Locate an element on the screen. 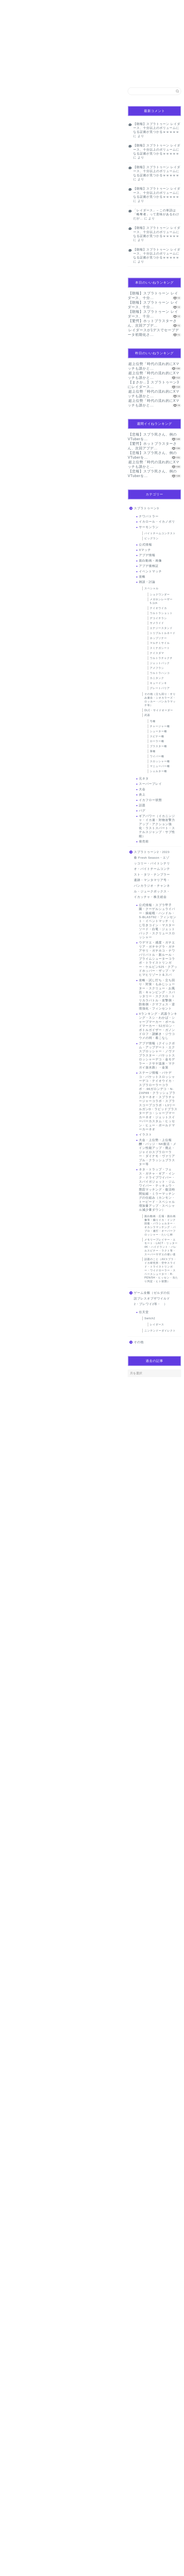 The width and height of the screenshot is (184, 2576). 2024年4月28日 10:34 is located at coordinates (18, 2400).